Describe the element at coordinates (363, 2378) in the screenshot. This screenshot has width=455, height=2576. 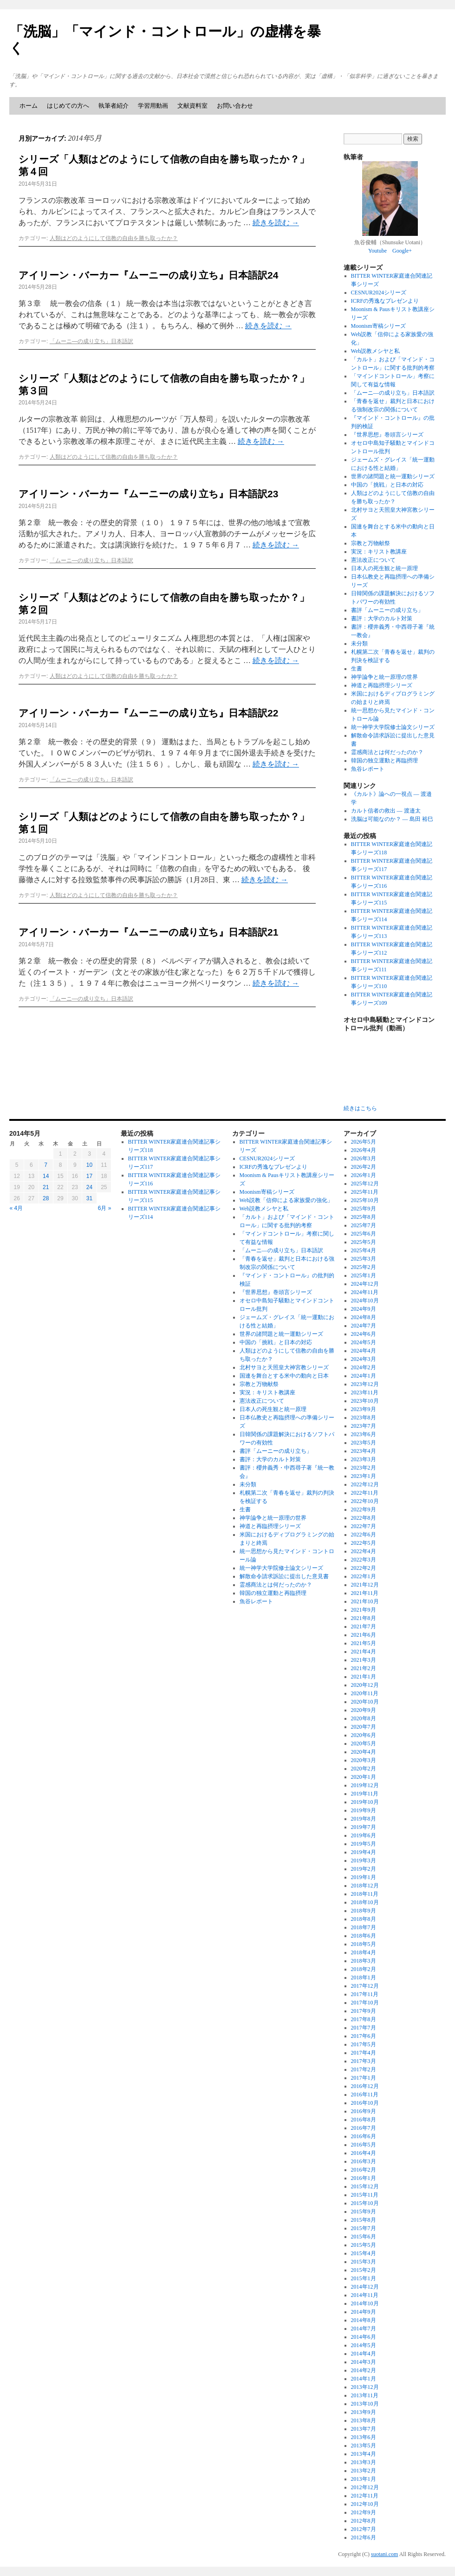
I see `2014年1月` at that location.